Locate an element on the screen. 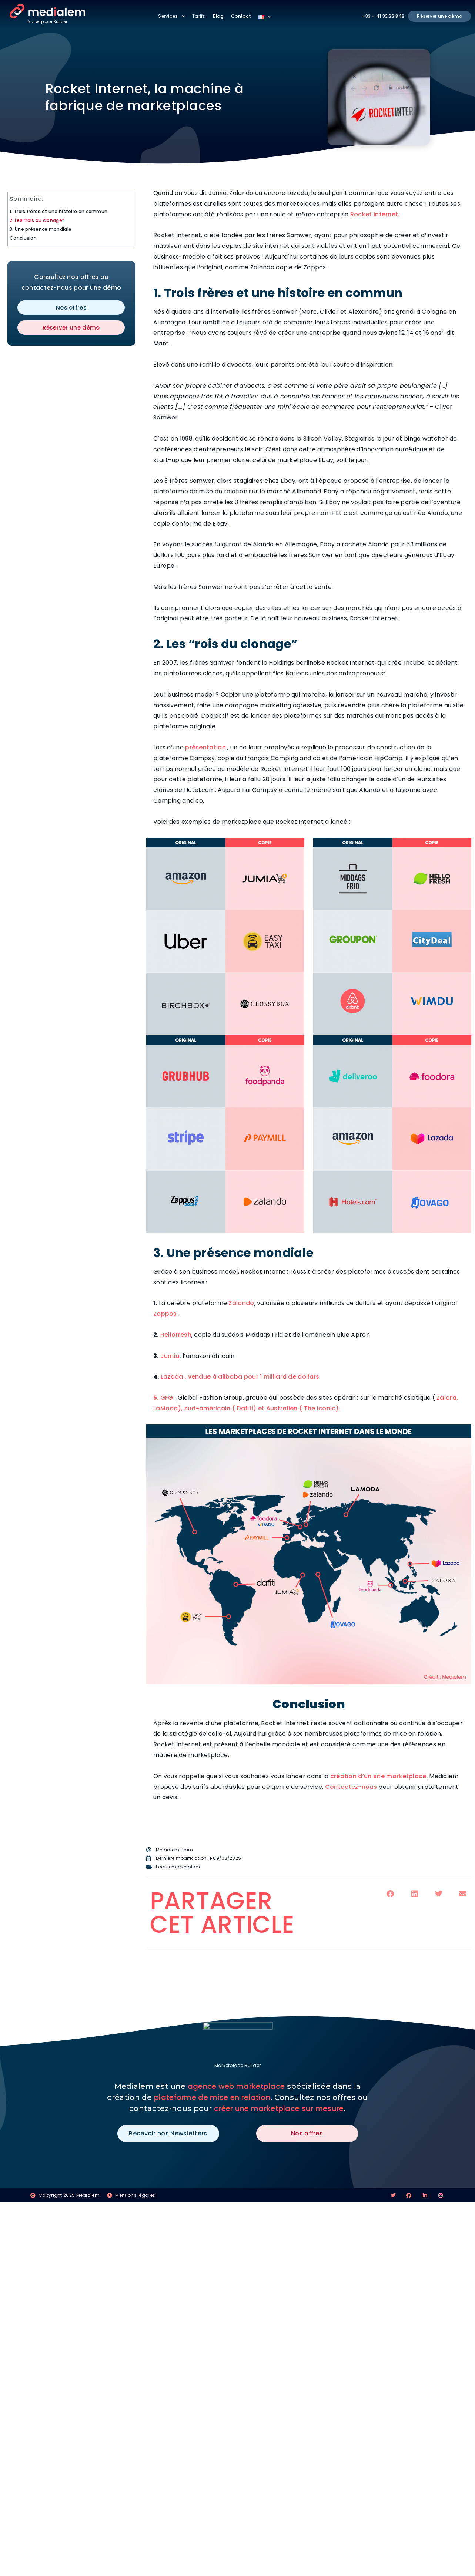 Image resolution: width=475 pixels, height=2576 pixels. Blog is located at coordinates (218, 16).